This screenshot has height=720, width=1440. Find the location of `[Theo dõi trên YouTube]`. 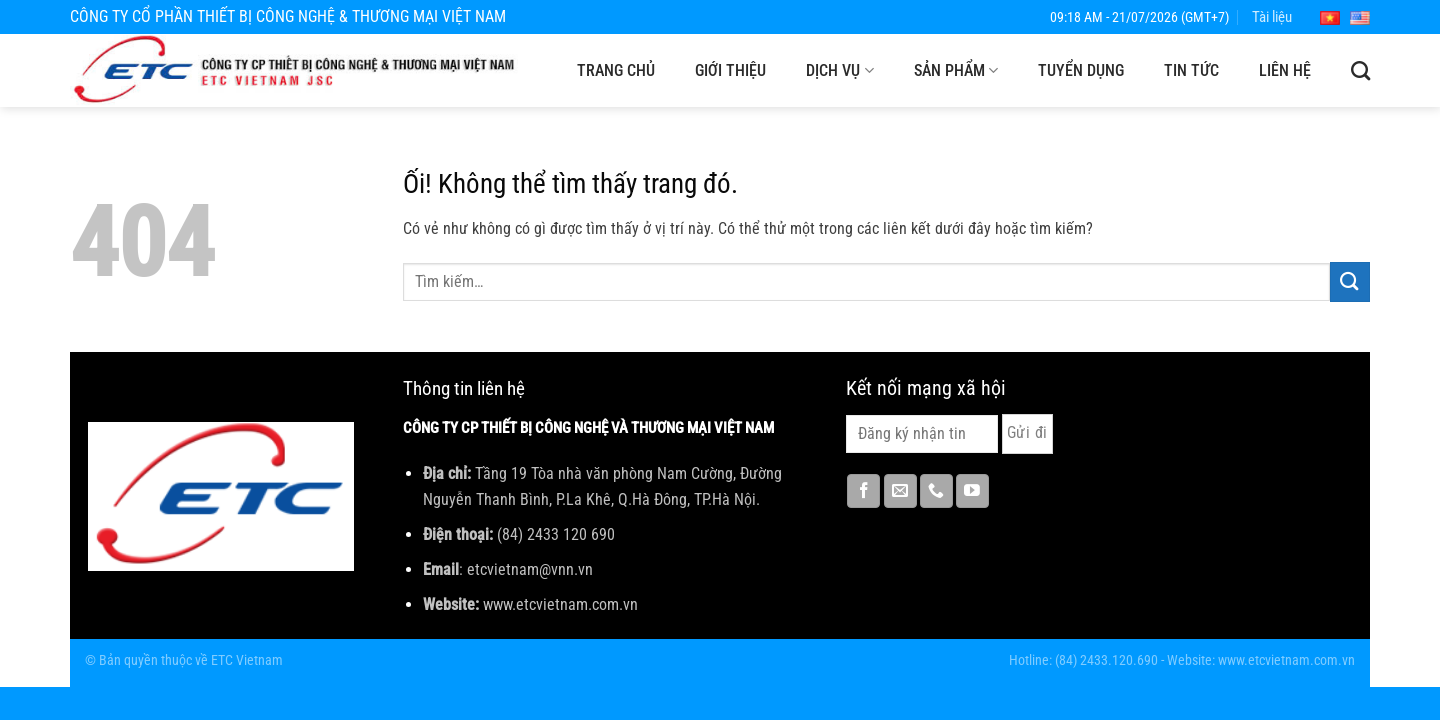

[Theo dõi trên YouTube] is located at coordinates (972, 491).